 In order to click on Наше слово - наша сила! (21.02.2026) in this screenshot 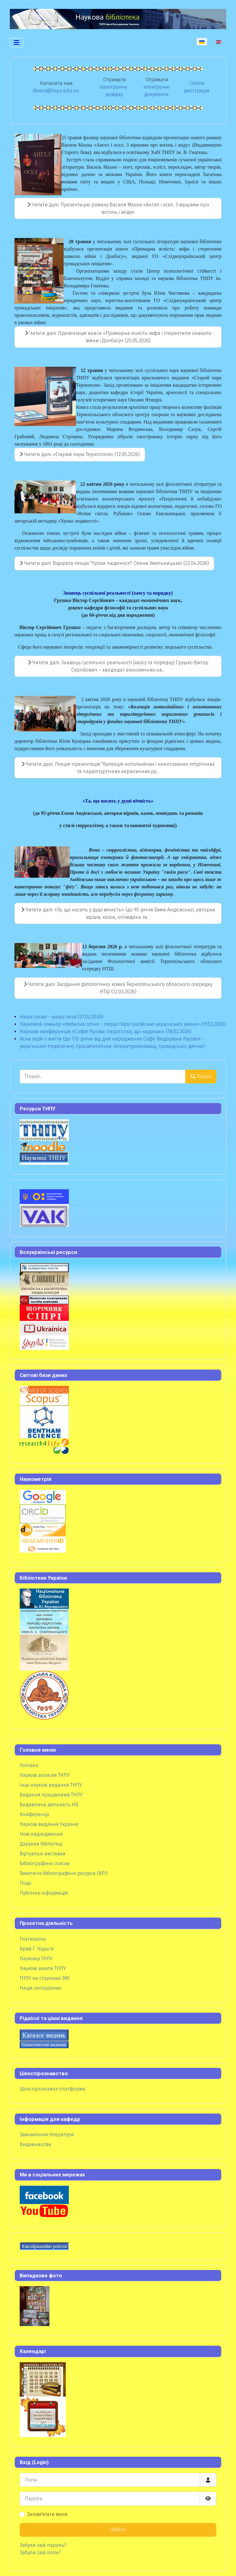, I will do `click(61, 1017)`.